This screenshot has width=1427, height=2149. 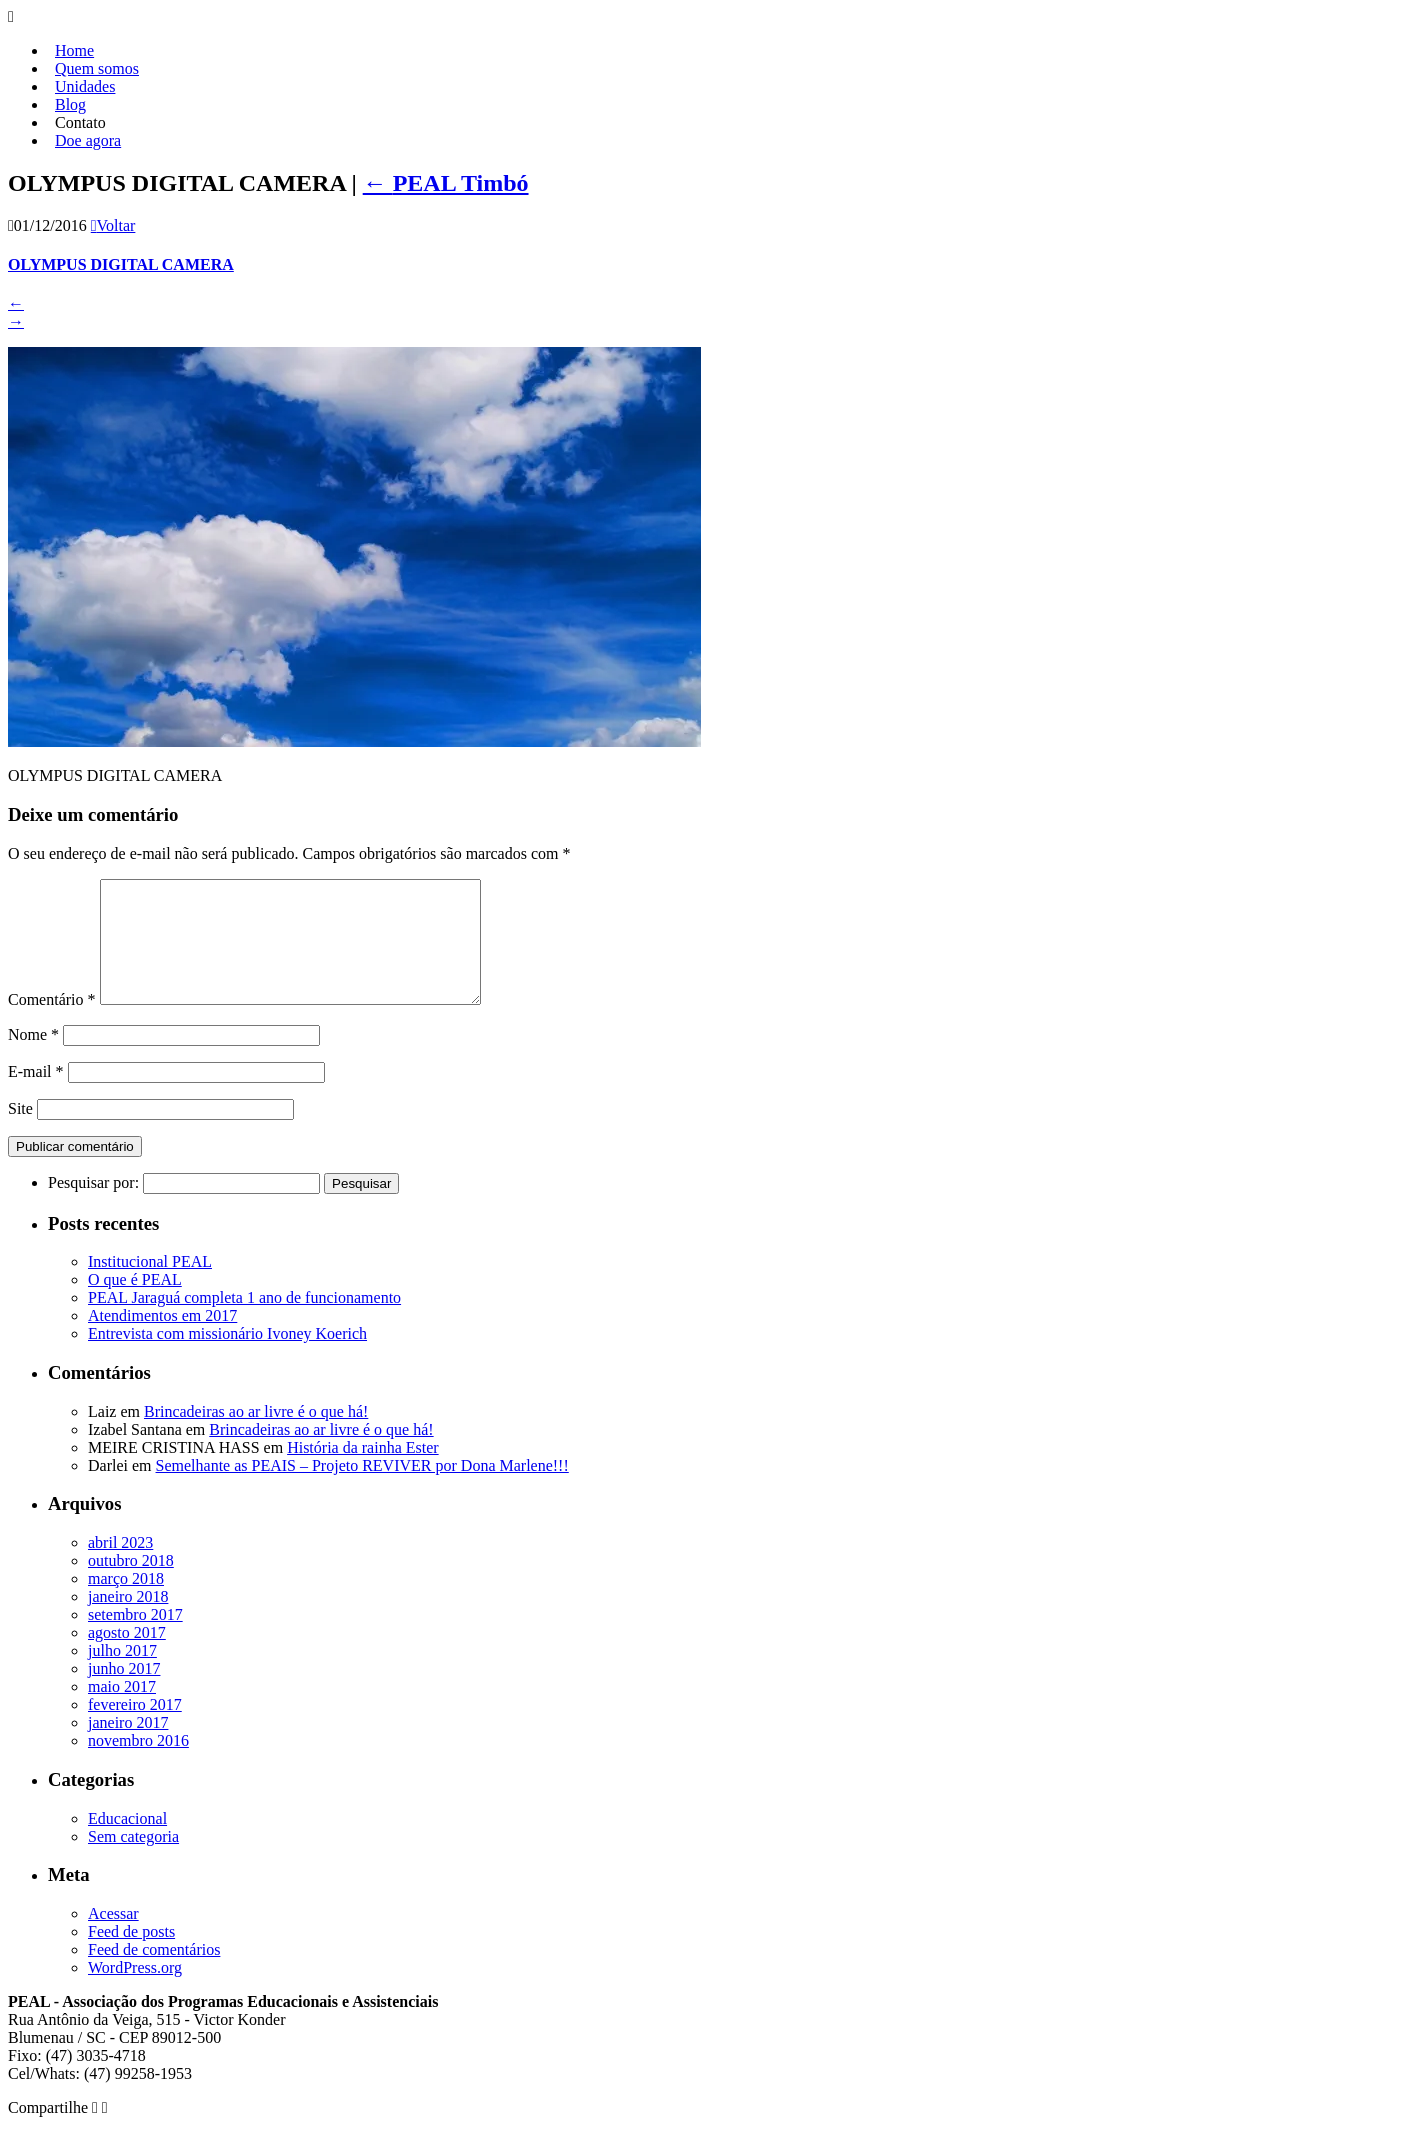 I want to click on Semelhante as PEAIS – Projeto REVIVER por Dona Marlene!!!, so click(x=362, y=1489).